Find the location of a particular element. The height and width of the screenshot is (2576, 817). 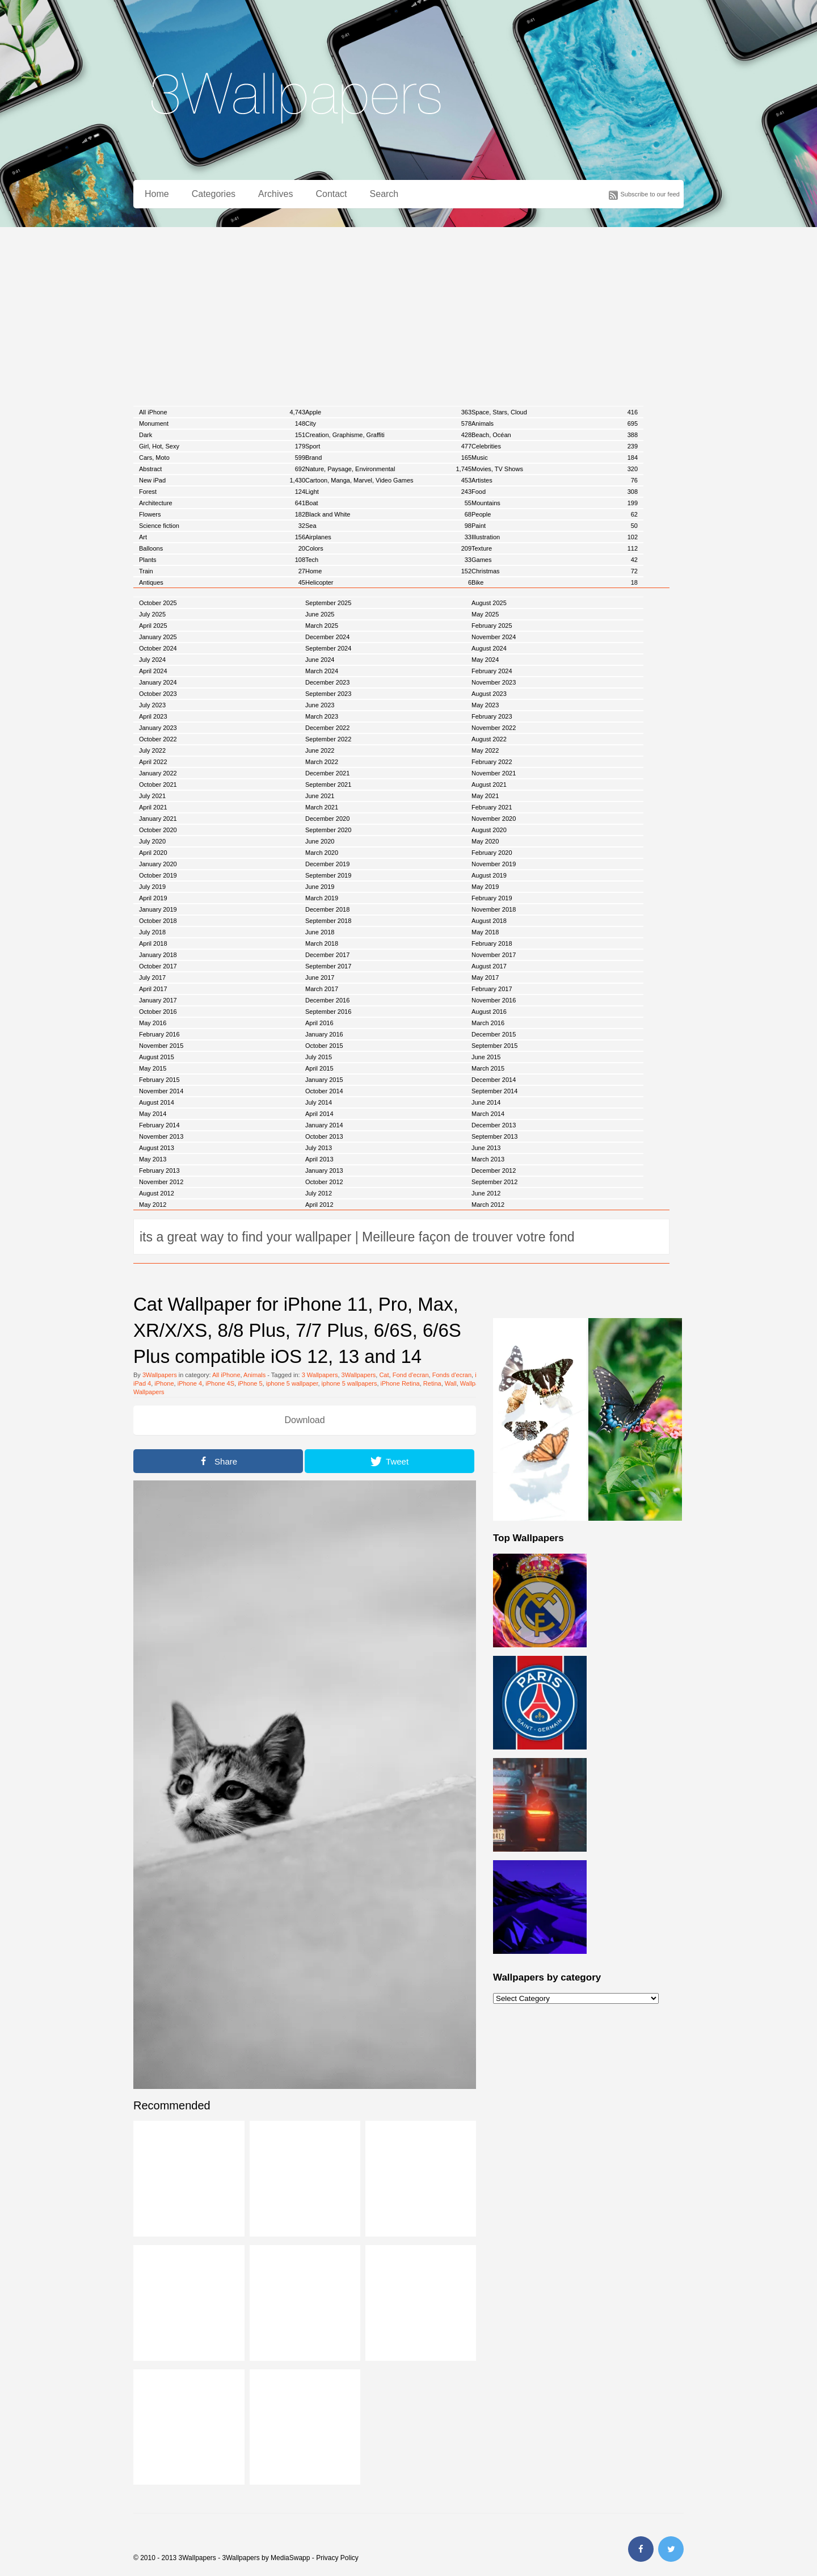

Search is located at coordinates (384, 194).